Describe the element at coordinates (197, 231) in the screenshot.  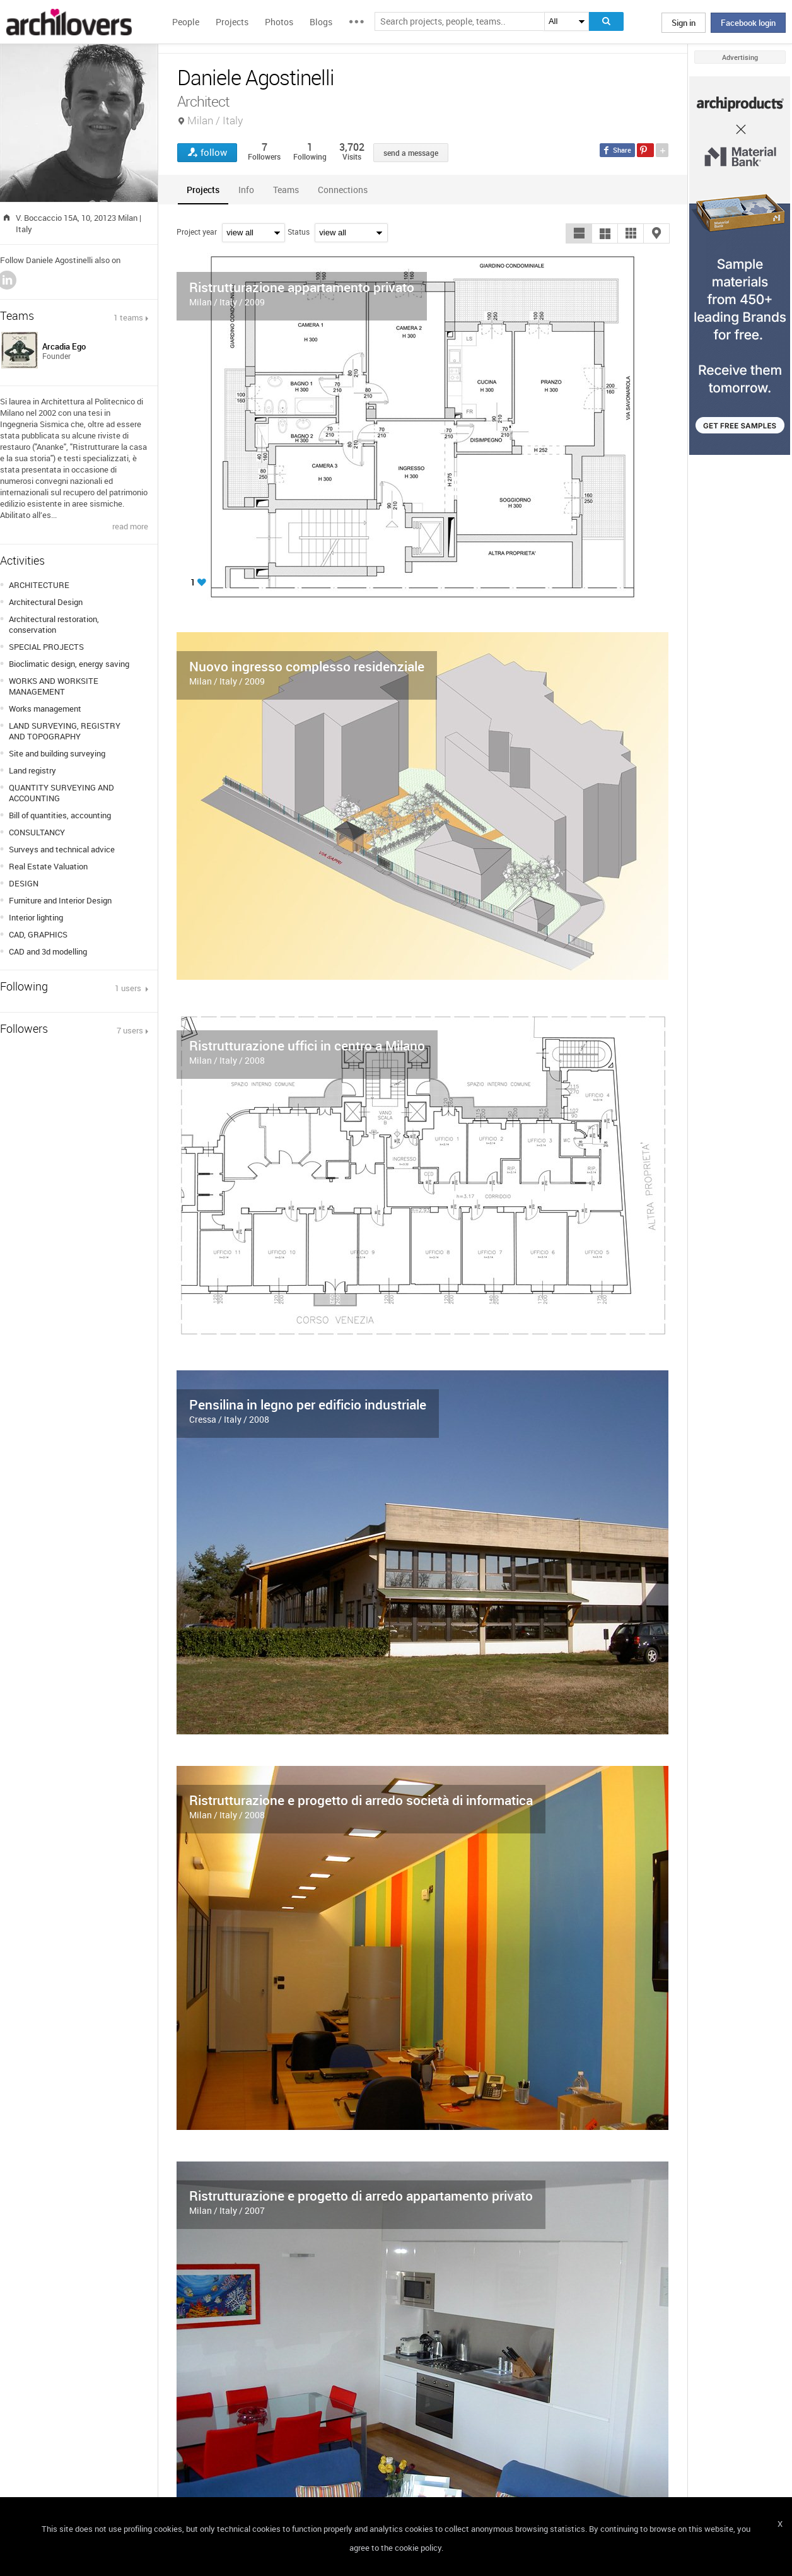
I see `Project year` at that location.